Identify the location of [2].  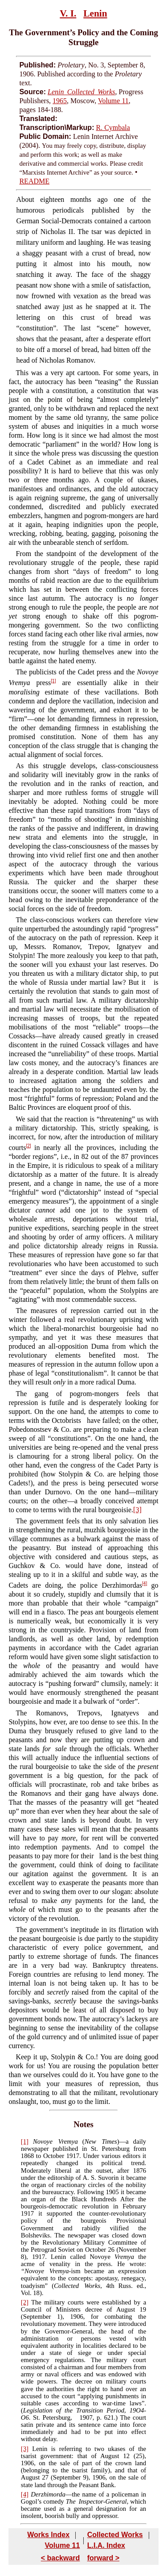
(28, 1145).